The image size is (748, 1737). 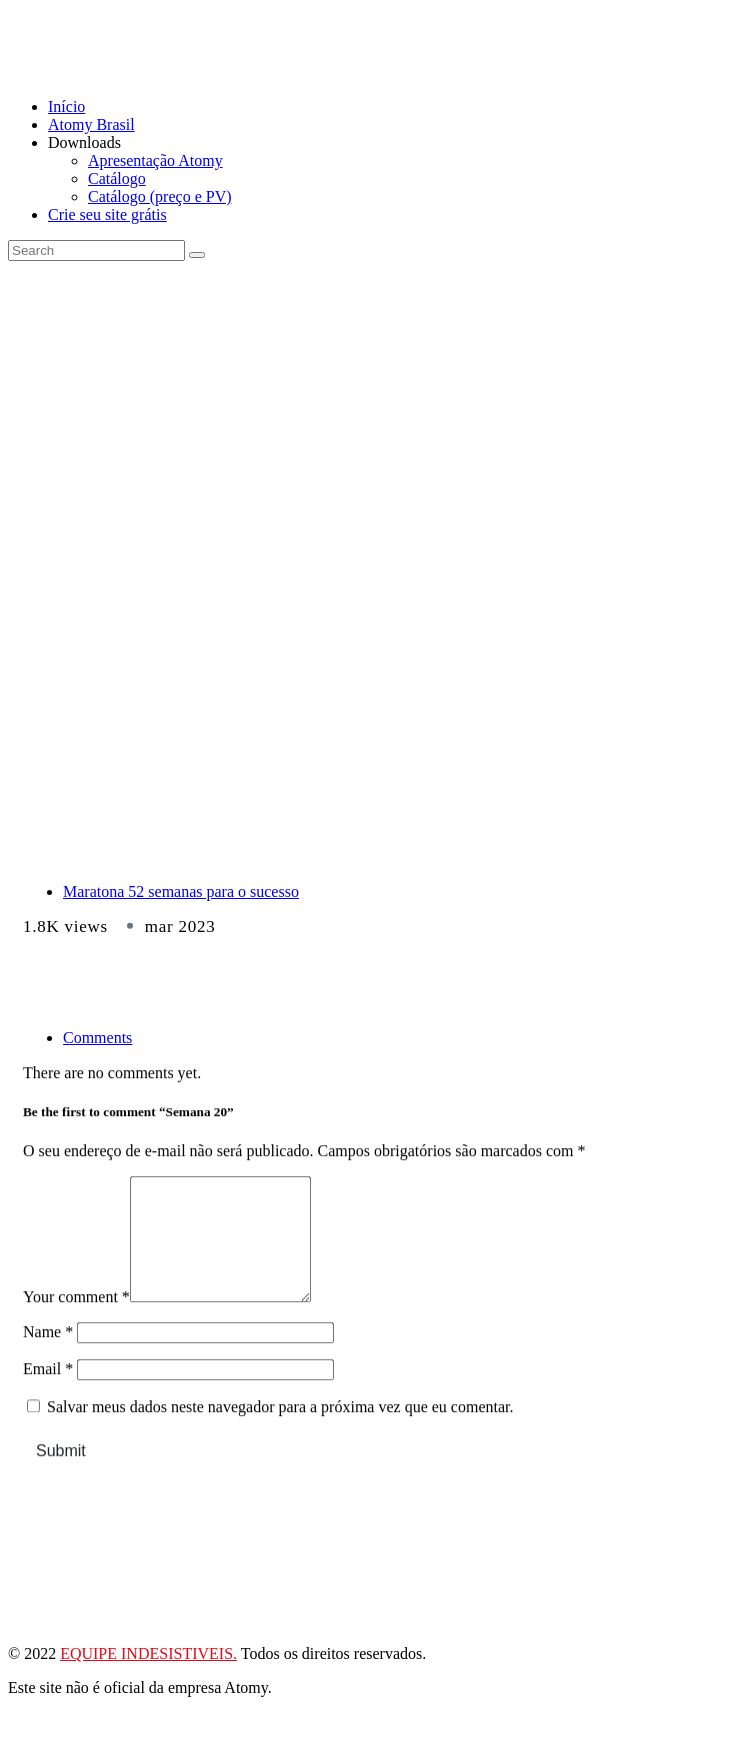 I want to click on Your comment, so click(x=76, y=1329).